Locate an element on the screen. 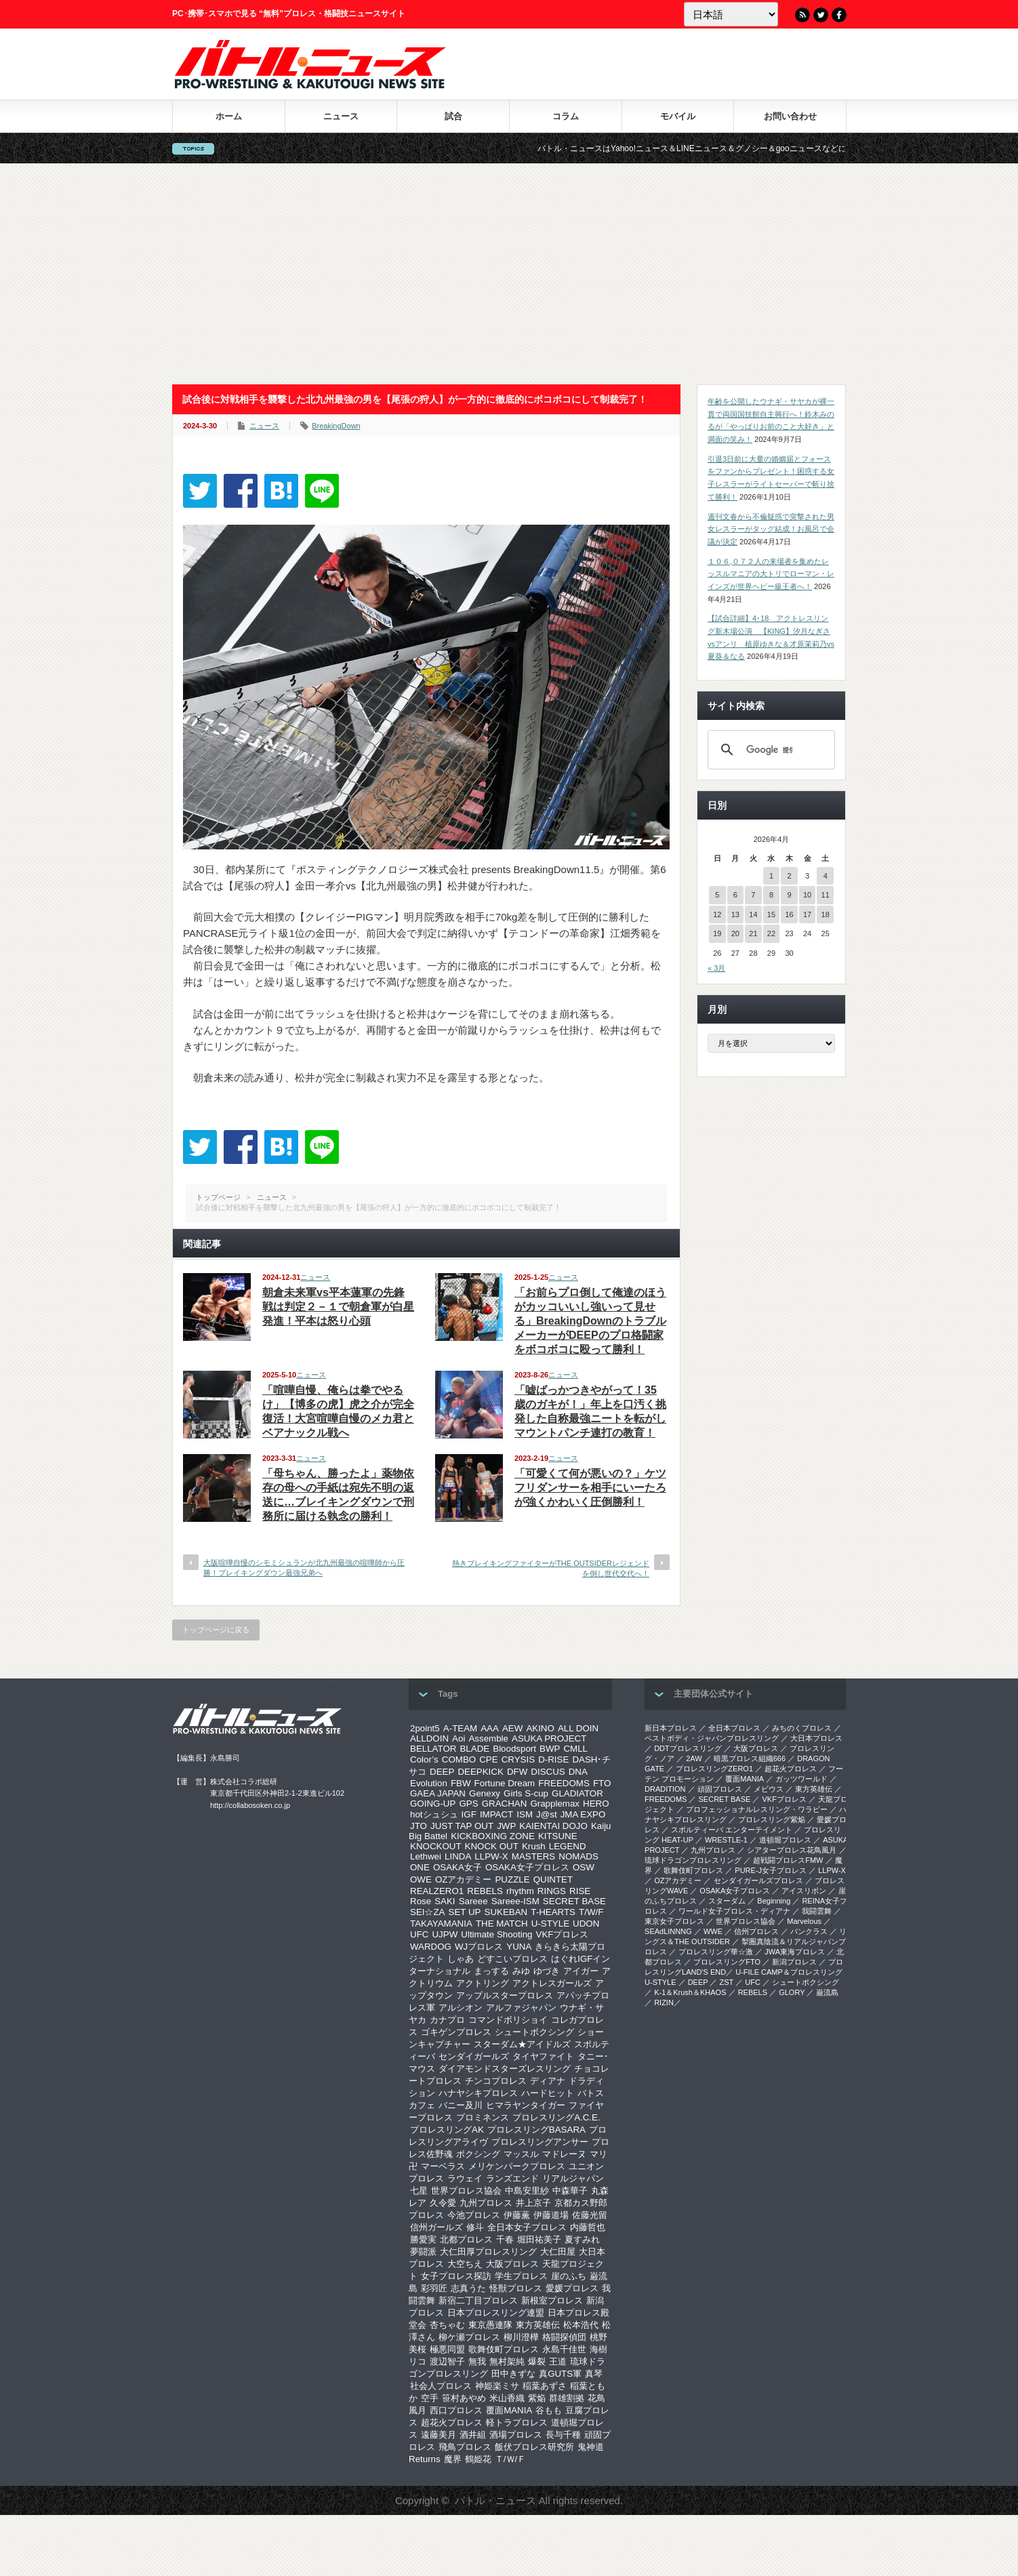  ガッツワールド is located at coordinates (801, 1779).